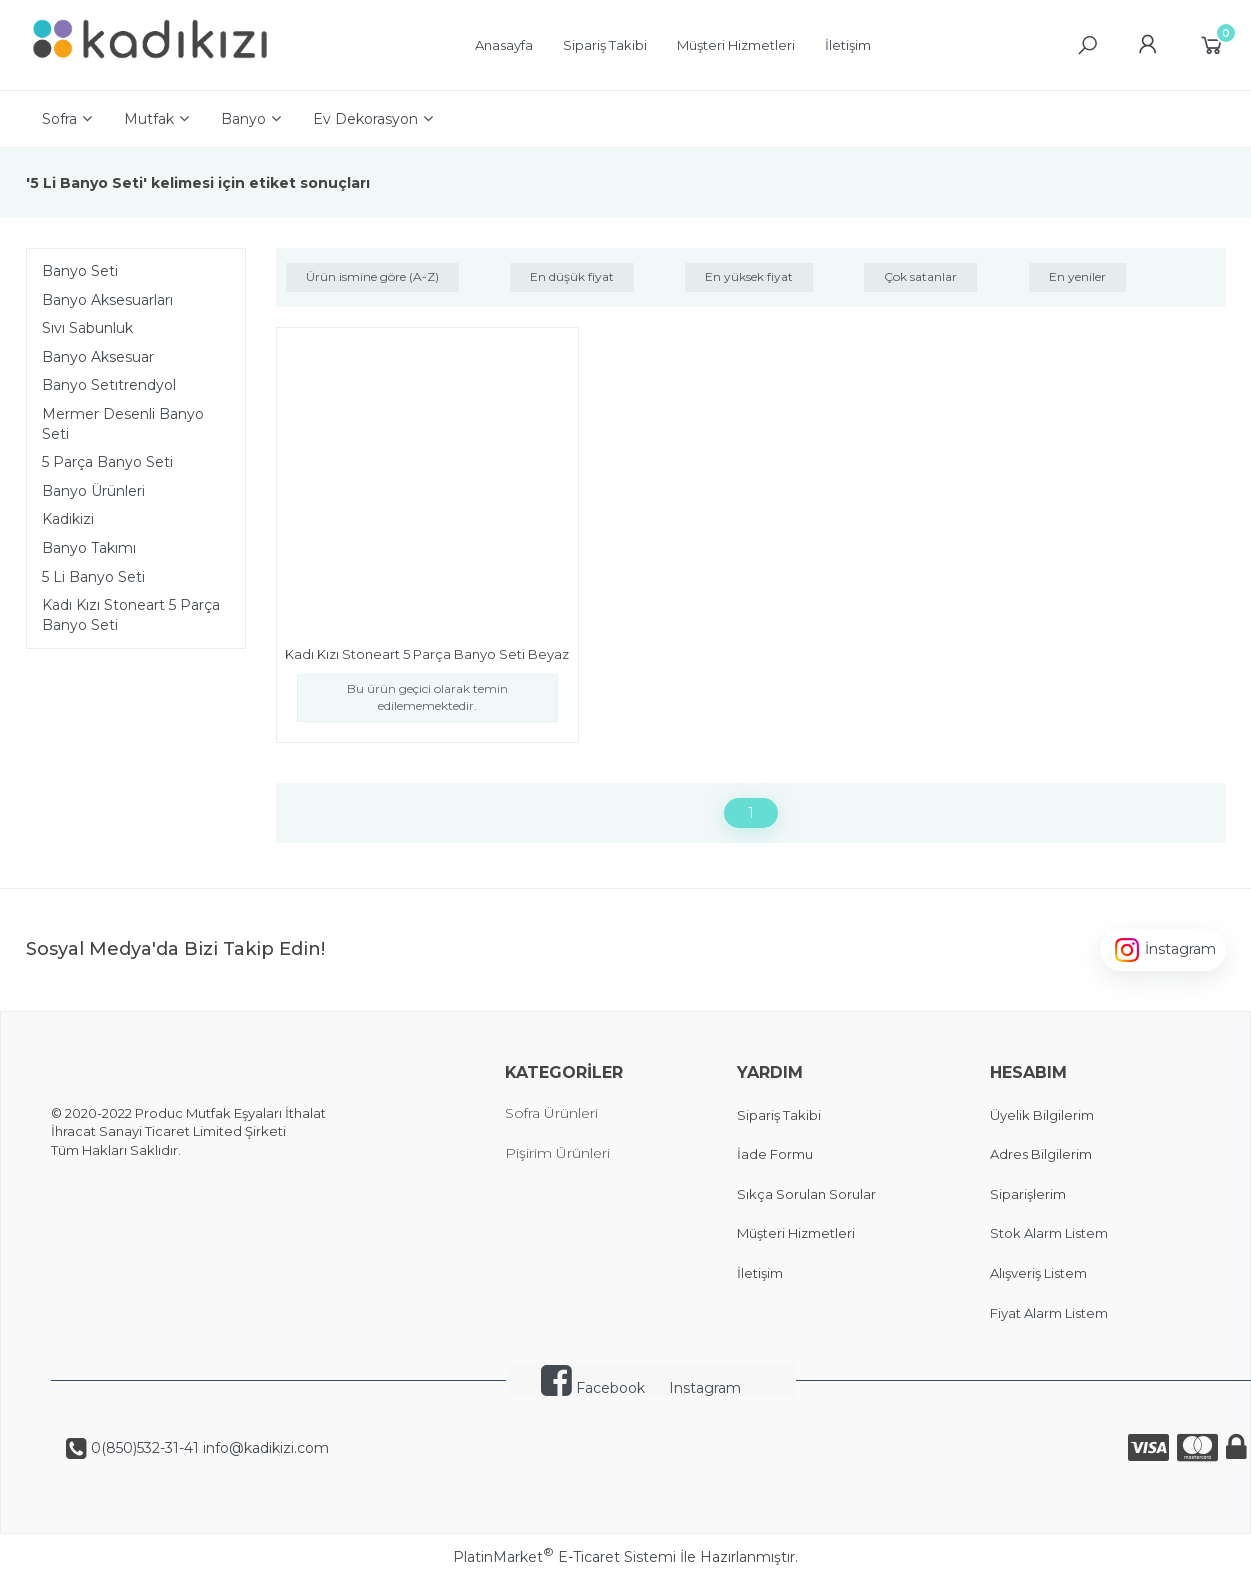 The image size is (1251, 1578). What do you see at coordinates (107, 462) in the screenshot?
I see `5 Parça Banyo Seti` at bounding box center [107, 462].